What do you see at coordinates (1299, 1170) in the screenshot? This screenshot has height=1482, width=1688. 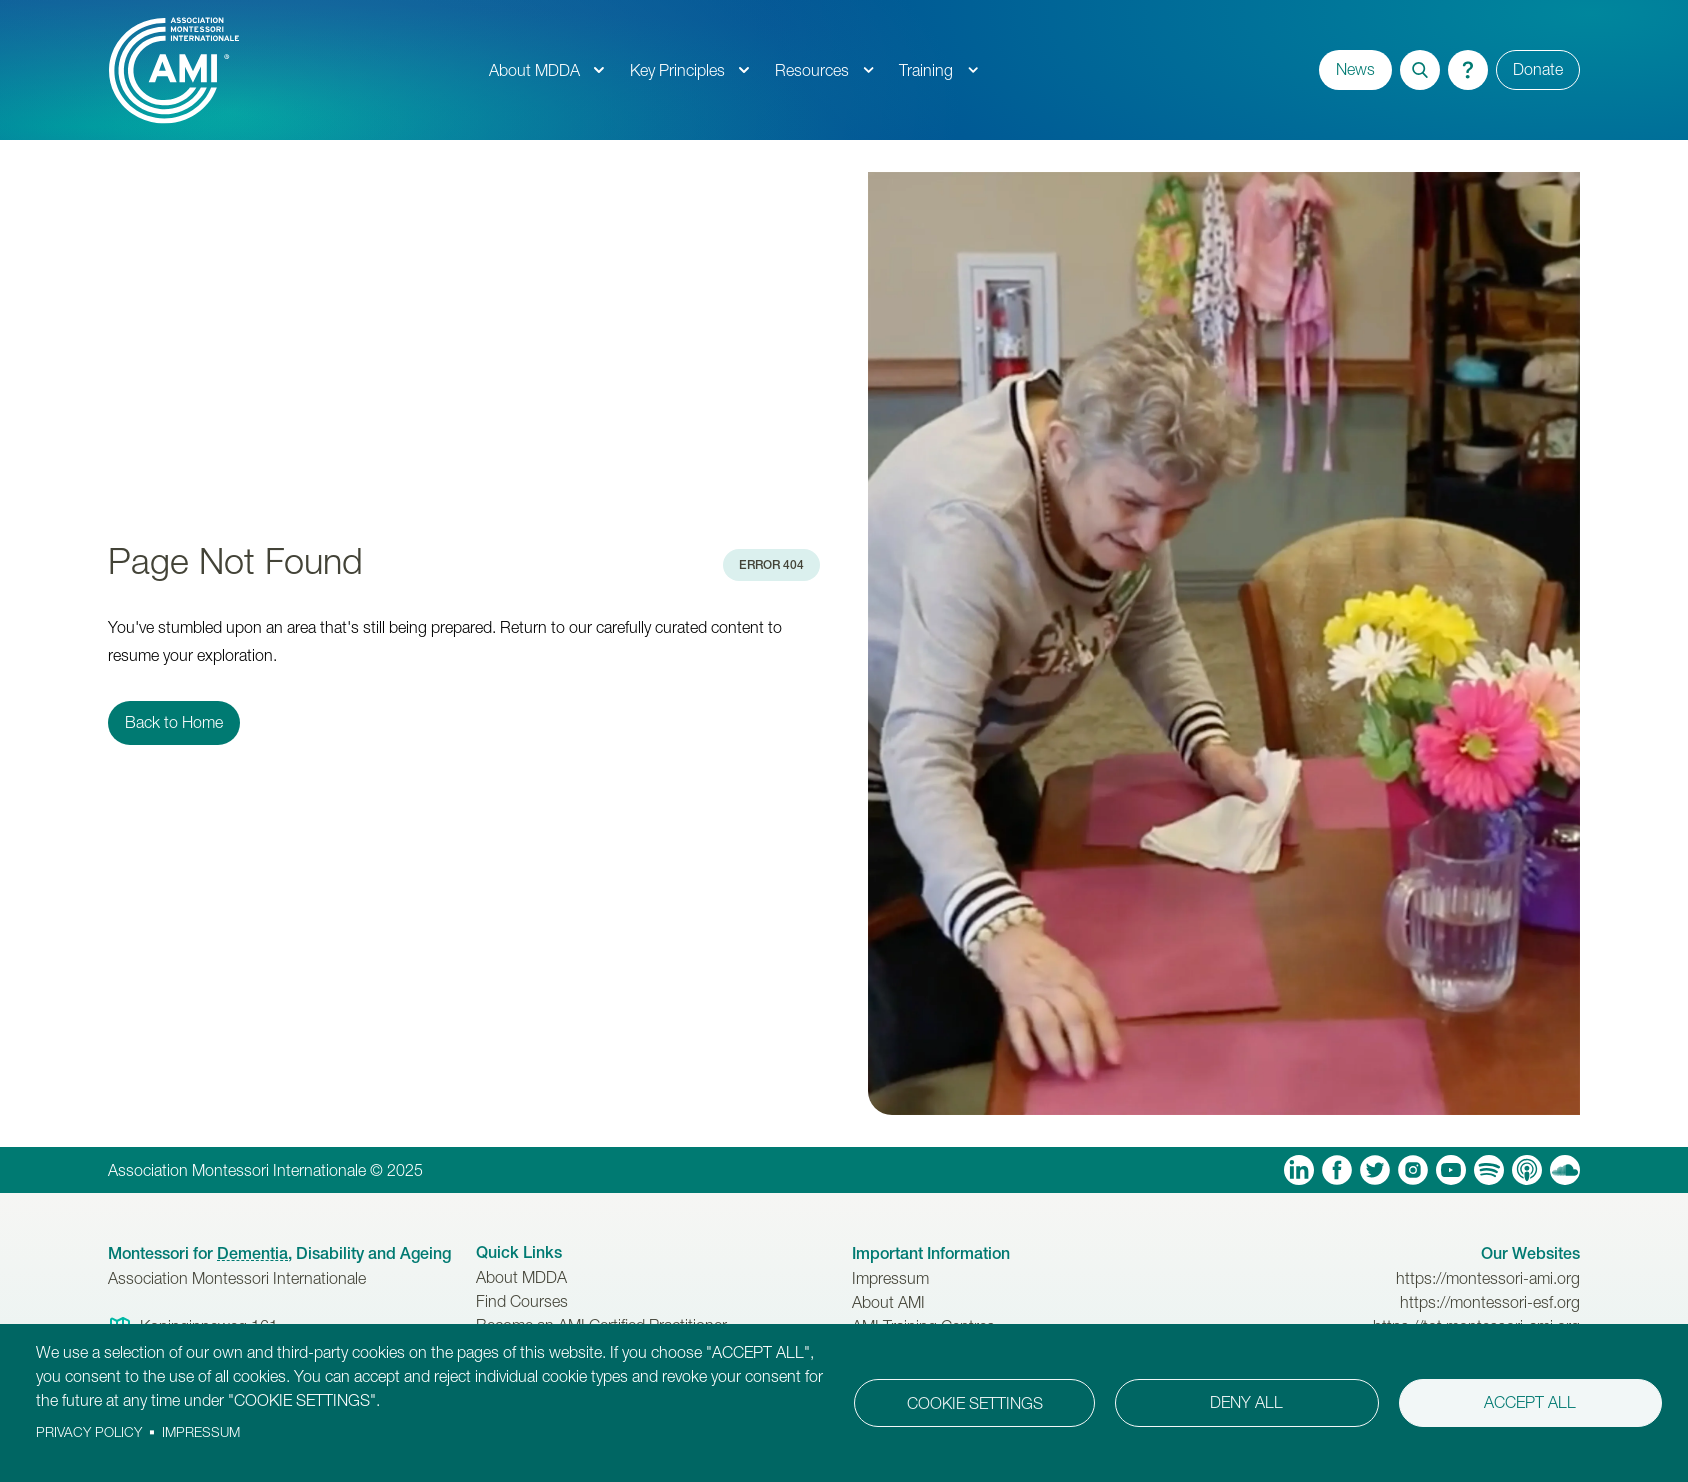 I see `Linkedin` at bounding box center [1299, 1170].